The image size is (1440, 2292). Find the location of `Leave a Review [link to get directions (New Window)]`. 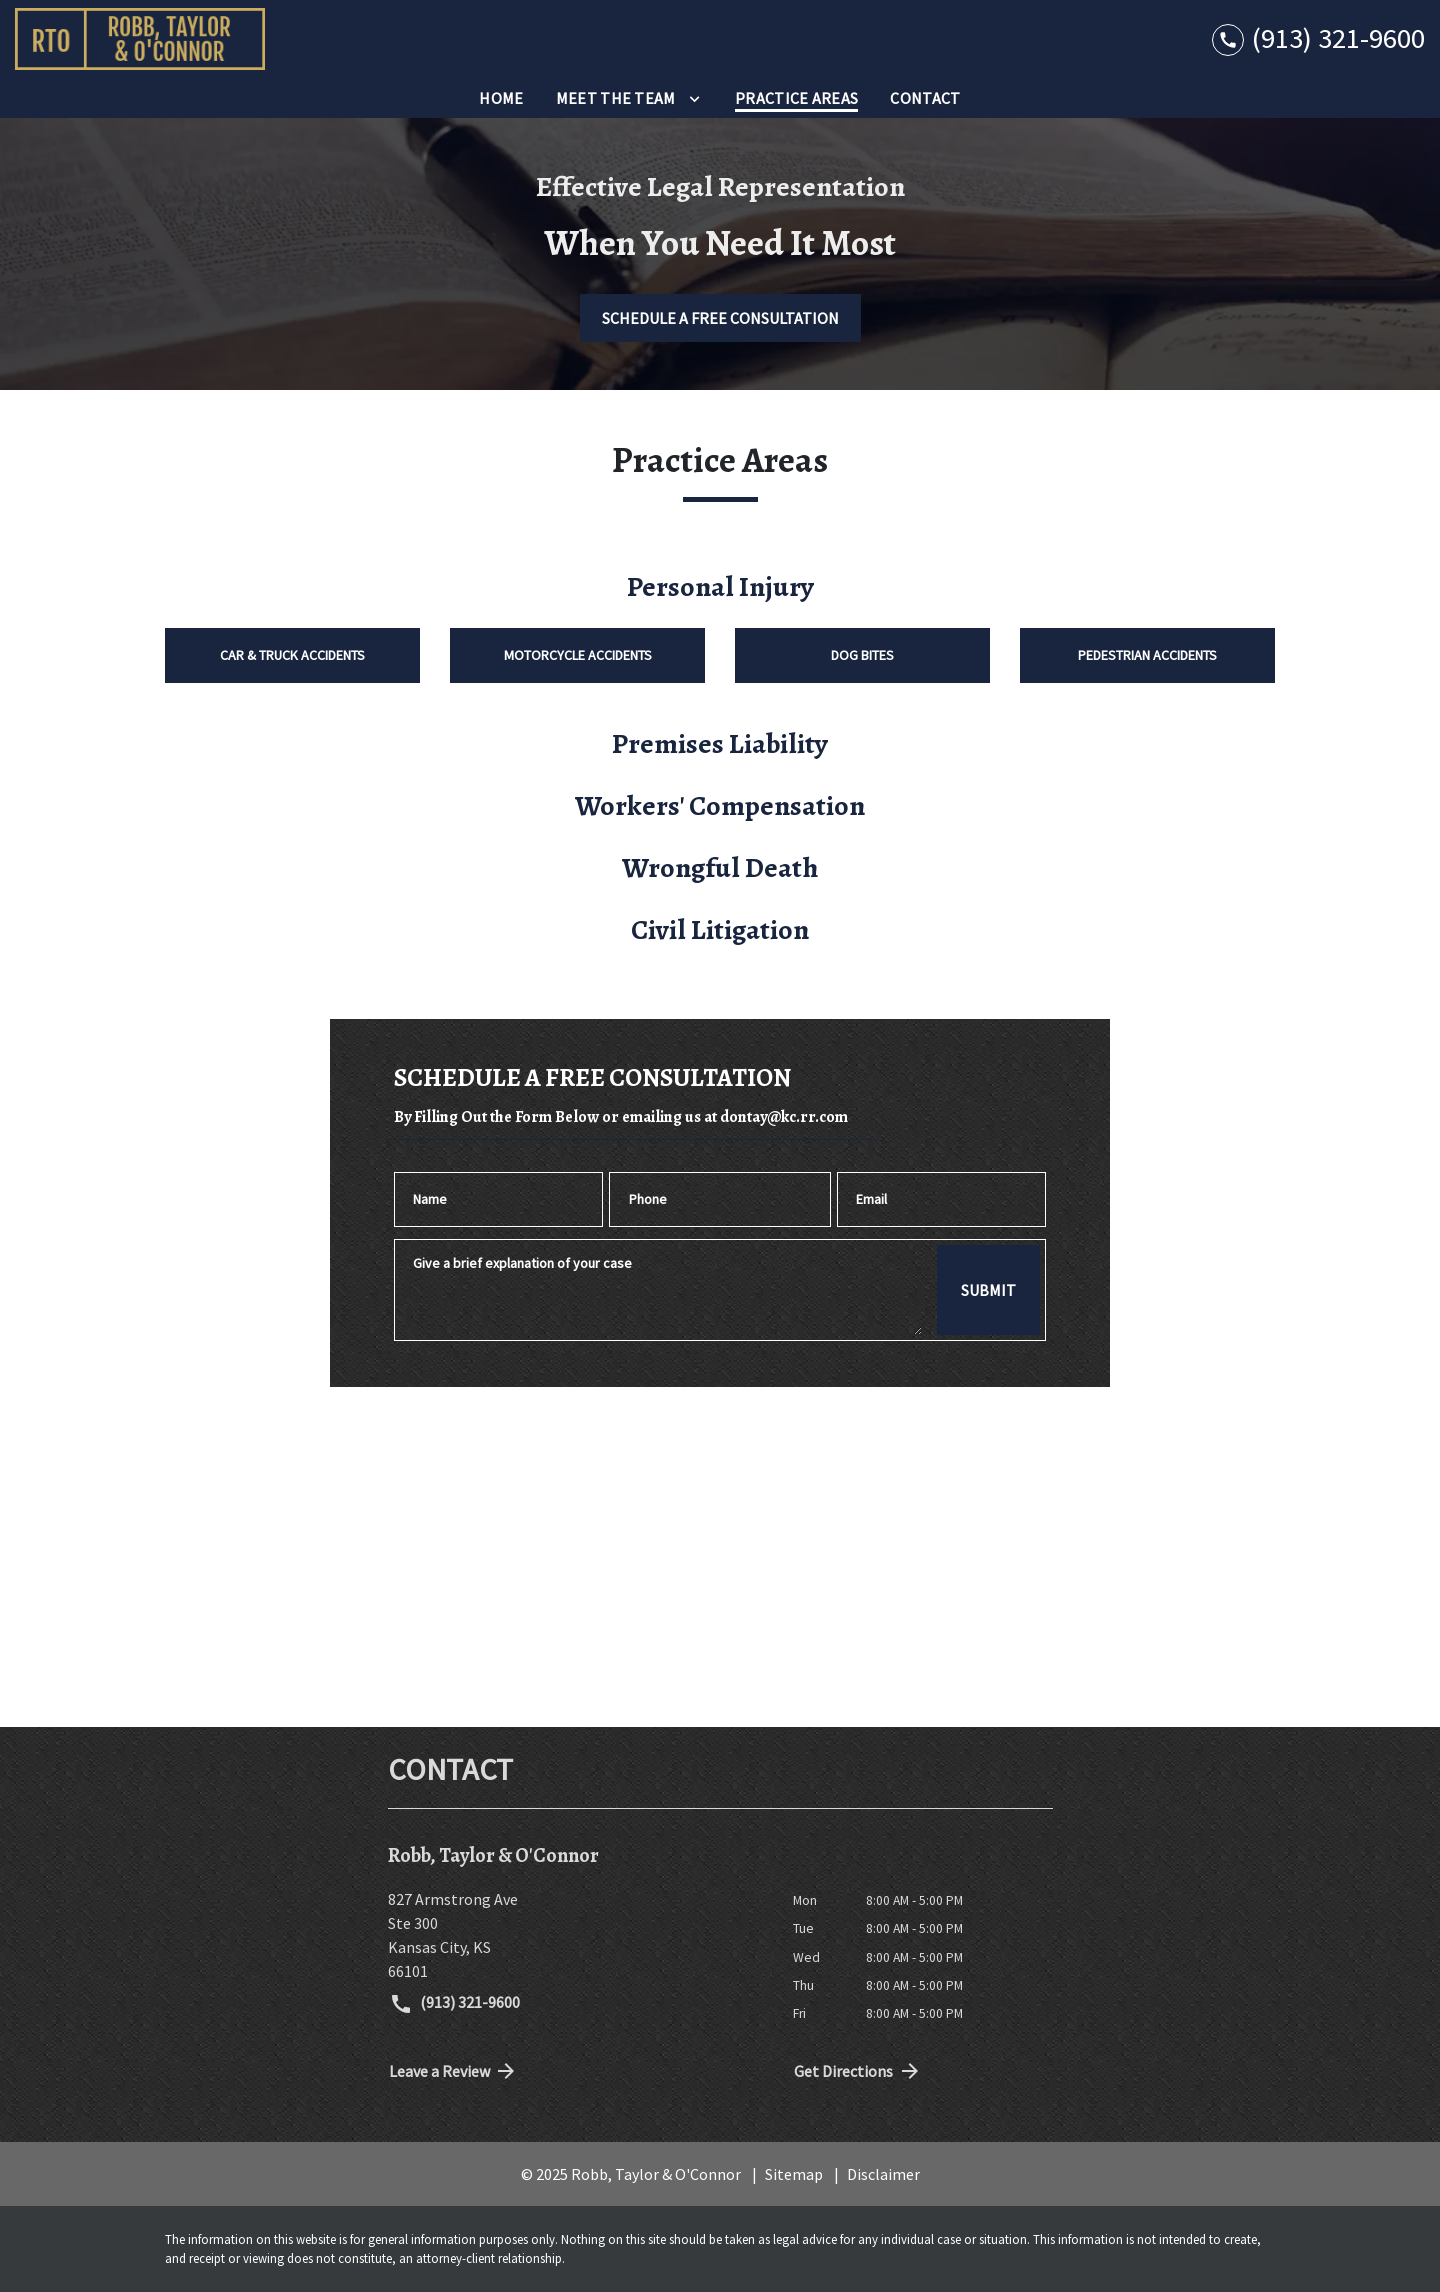

Leave a Review [link to get directions (New Window)] is located at coordinates (454, 2071).